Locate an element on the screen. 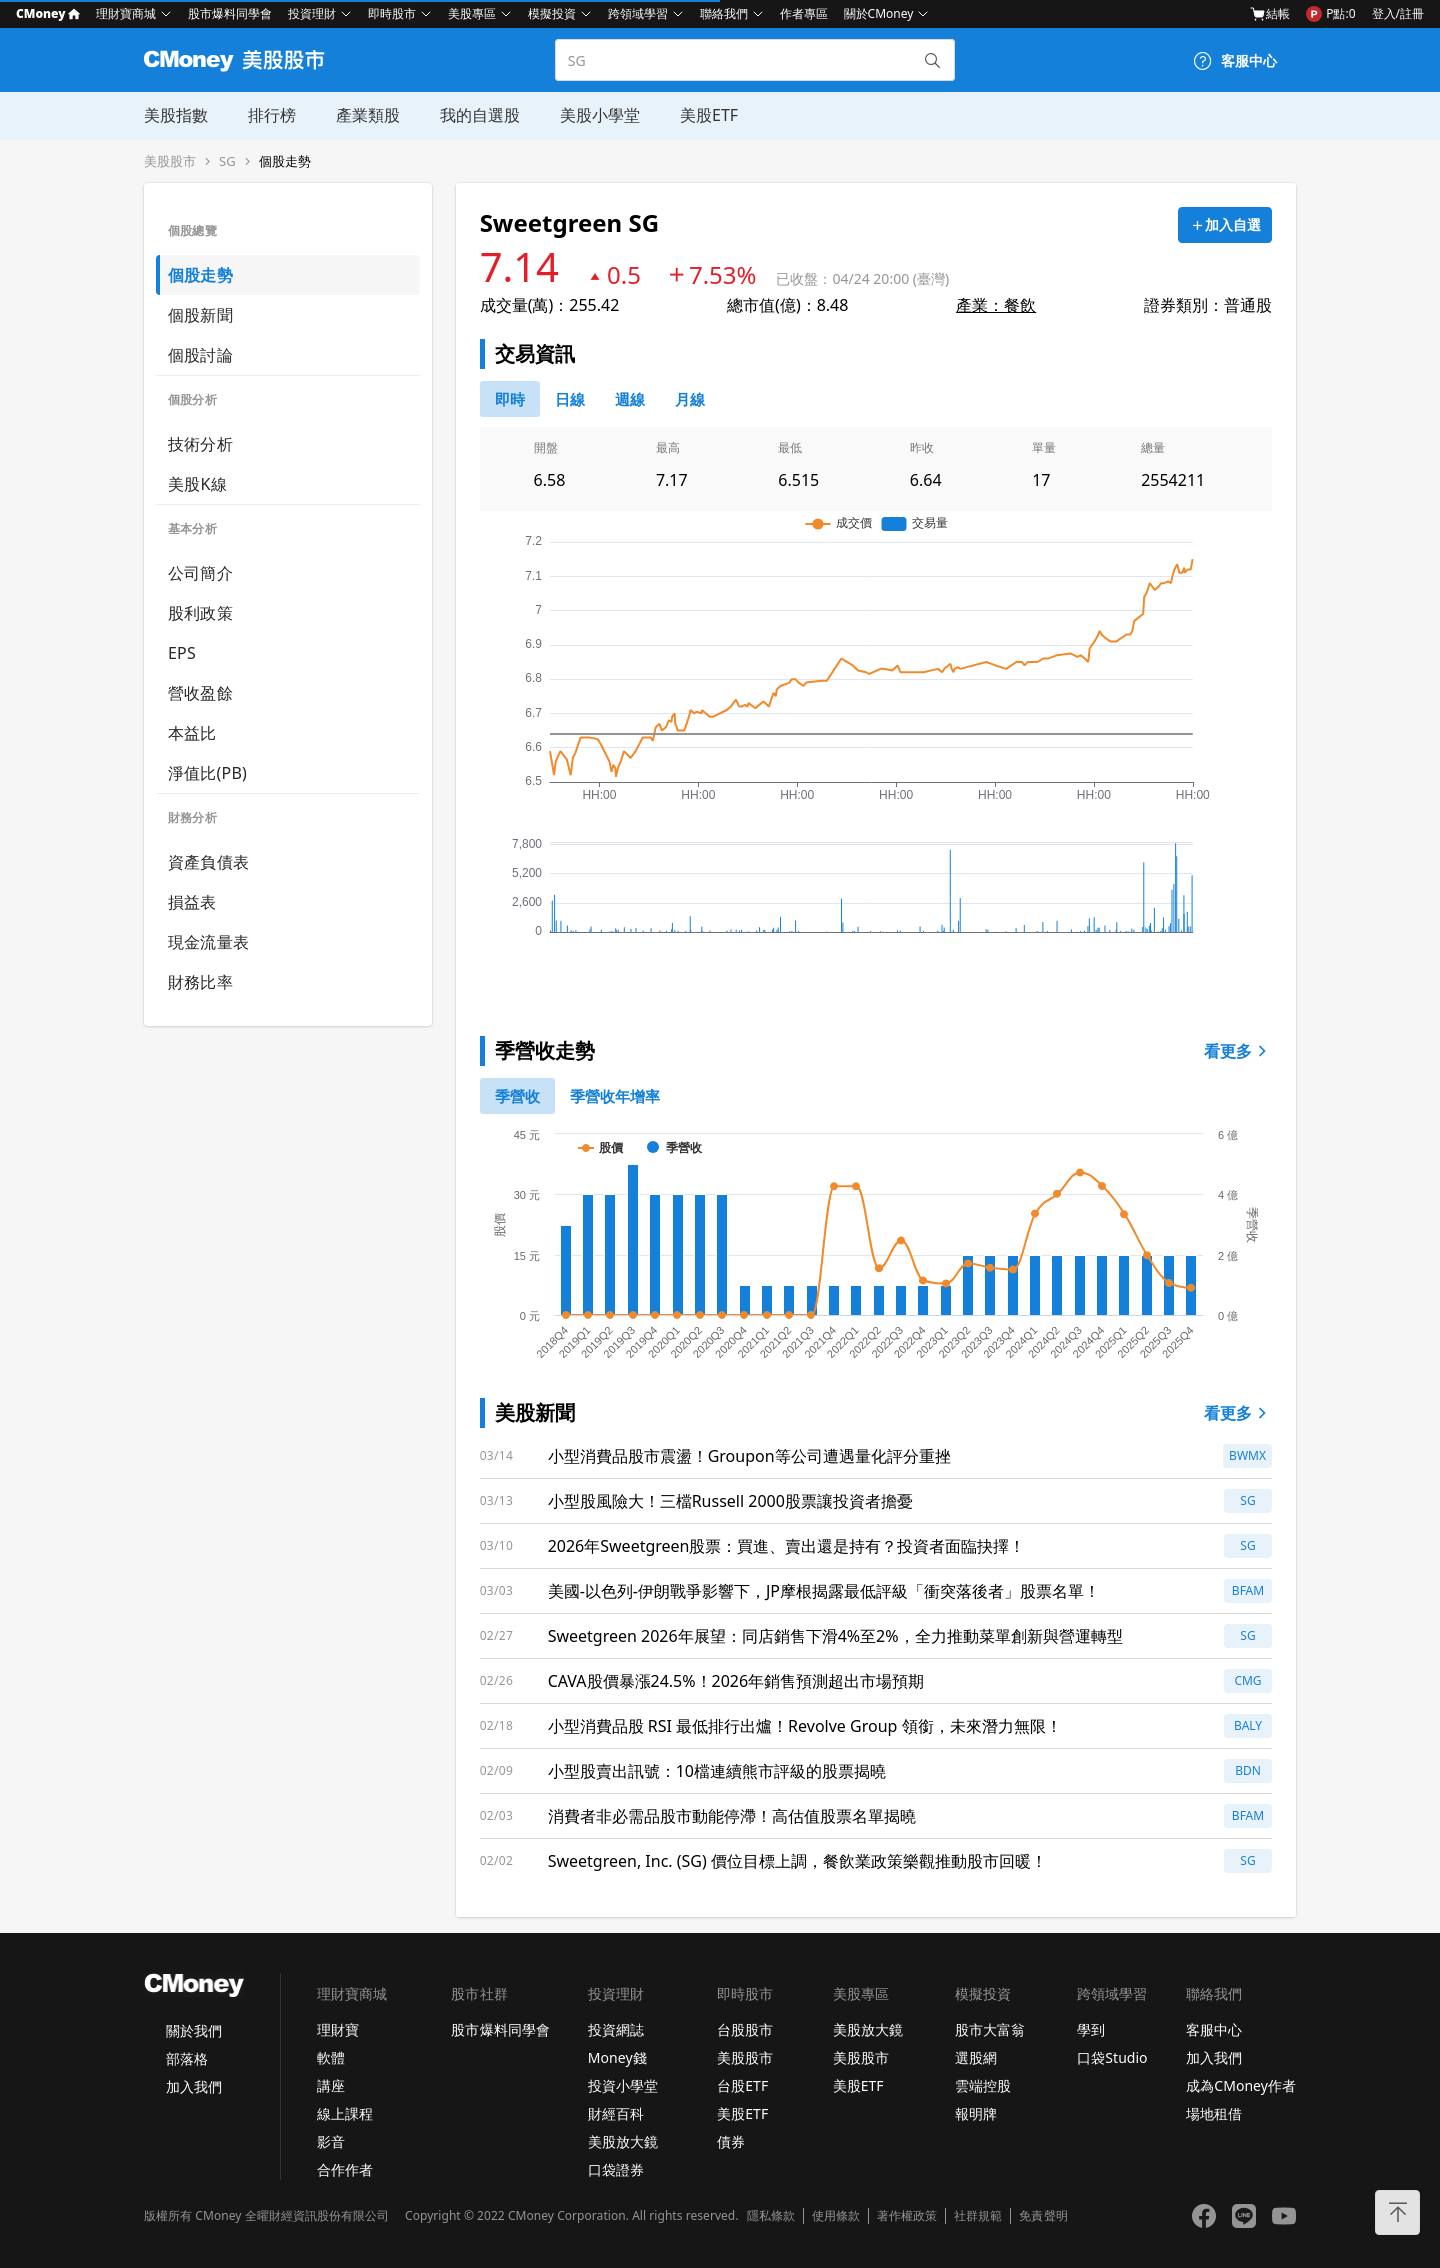 This screenshot has width=1440, height=2268. 小型股賣出訊號：10檔連續熊市評級的股票揭曉 is located at coordinates (717, 1771).